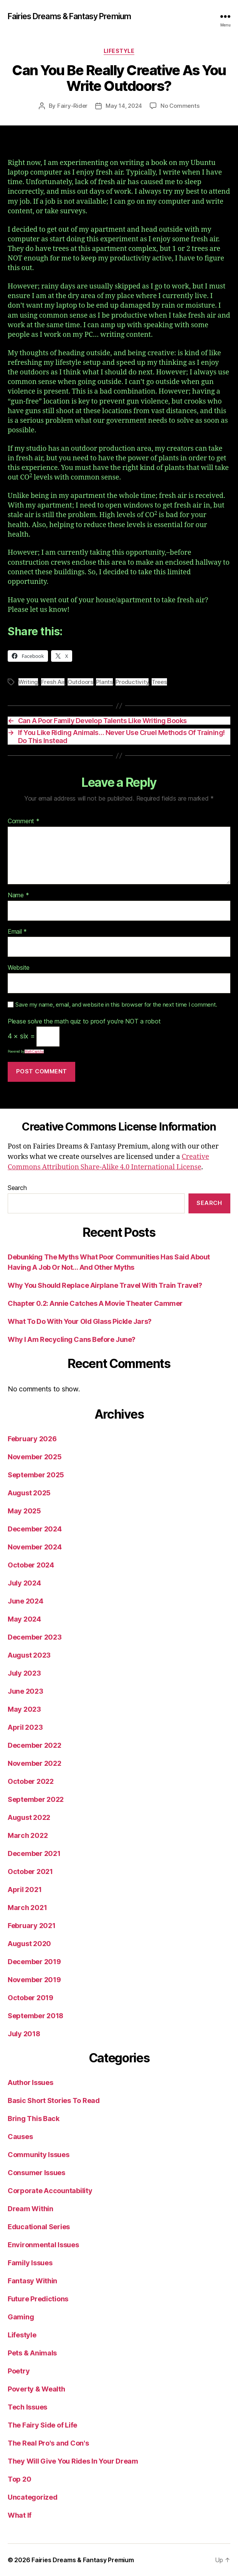 Image resolution: width=238 pixels, height=2576 pixels. What do you see at coordinates (24, 1889) in the screenshot?
I see `April 2021` at bounding box center [24, 1889].